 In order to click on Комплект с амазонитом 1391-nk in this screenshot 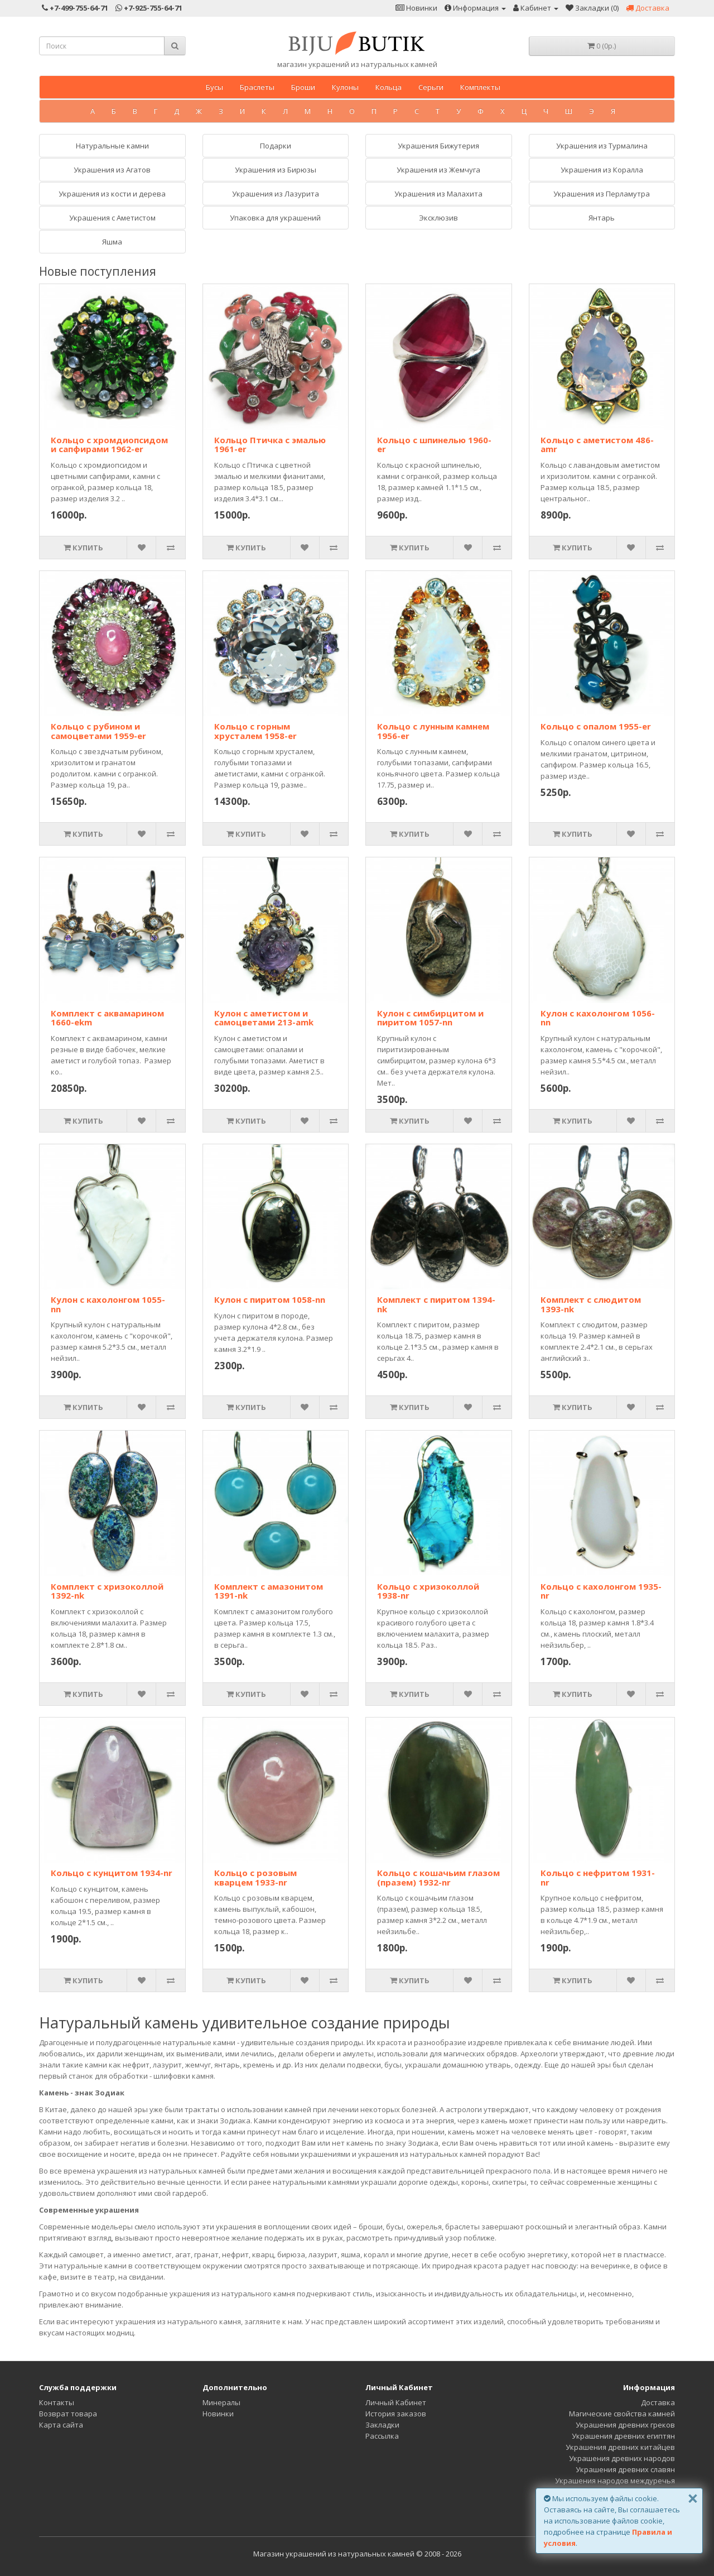, I will do `click(268, 1591)`.